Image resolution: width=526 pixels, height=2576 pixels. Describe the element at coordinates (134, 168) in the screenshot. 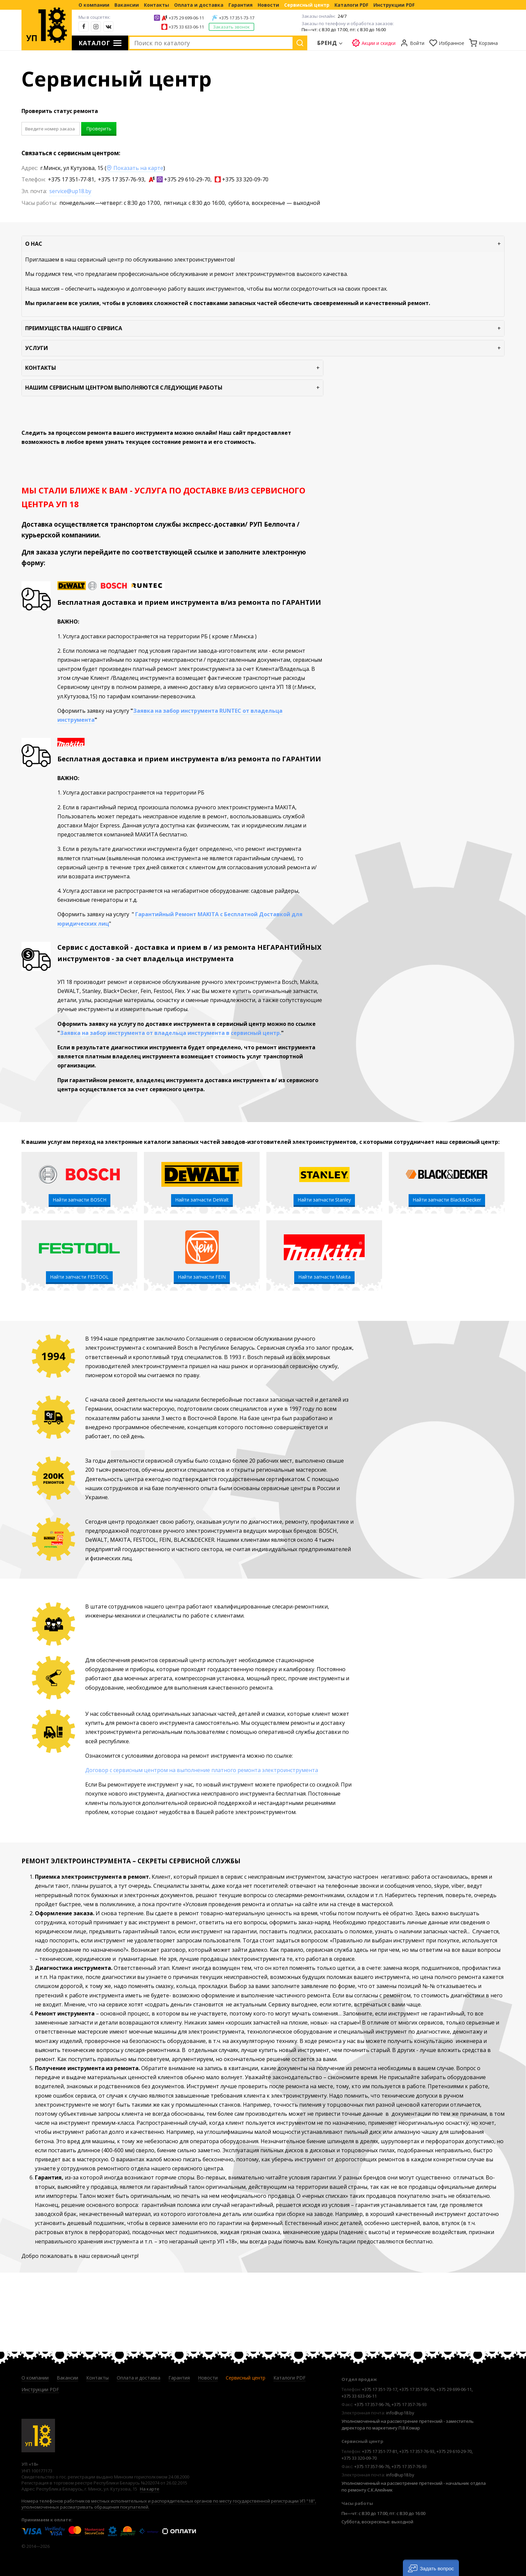

I see `Показать на карте` at that location.